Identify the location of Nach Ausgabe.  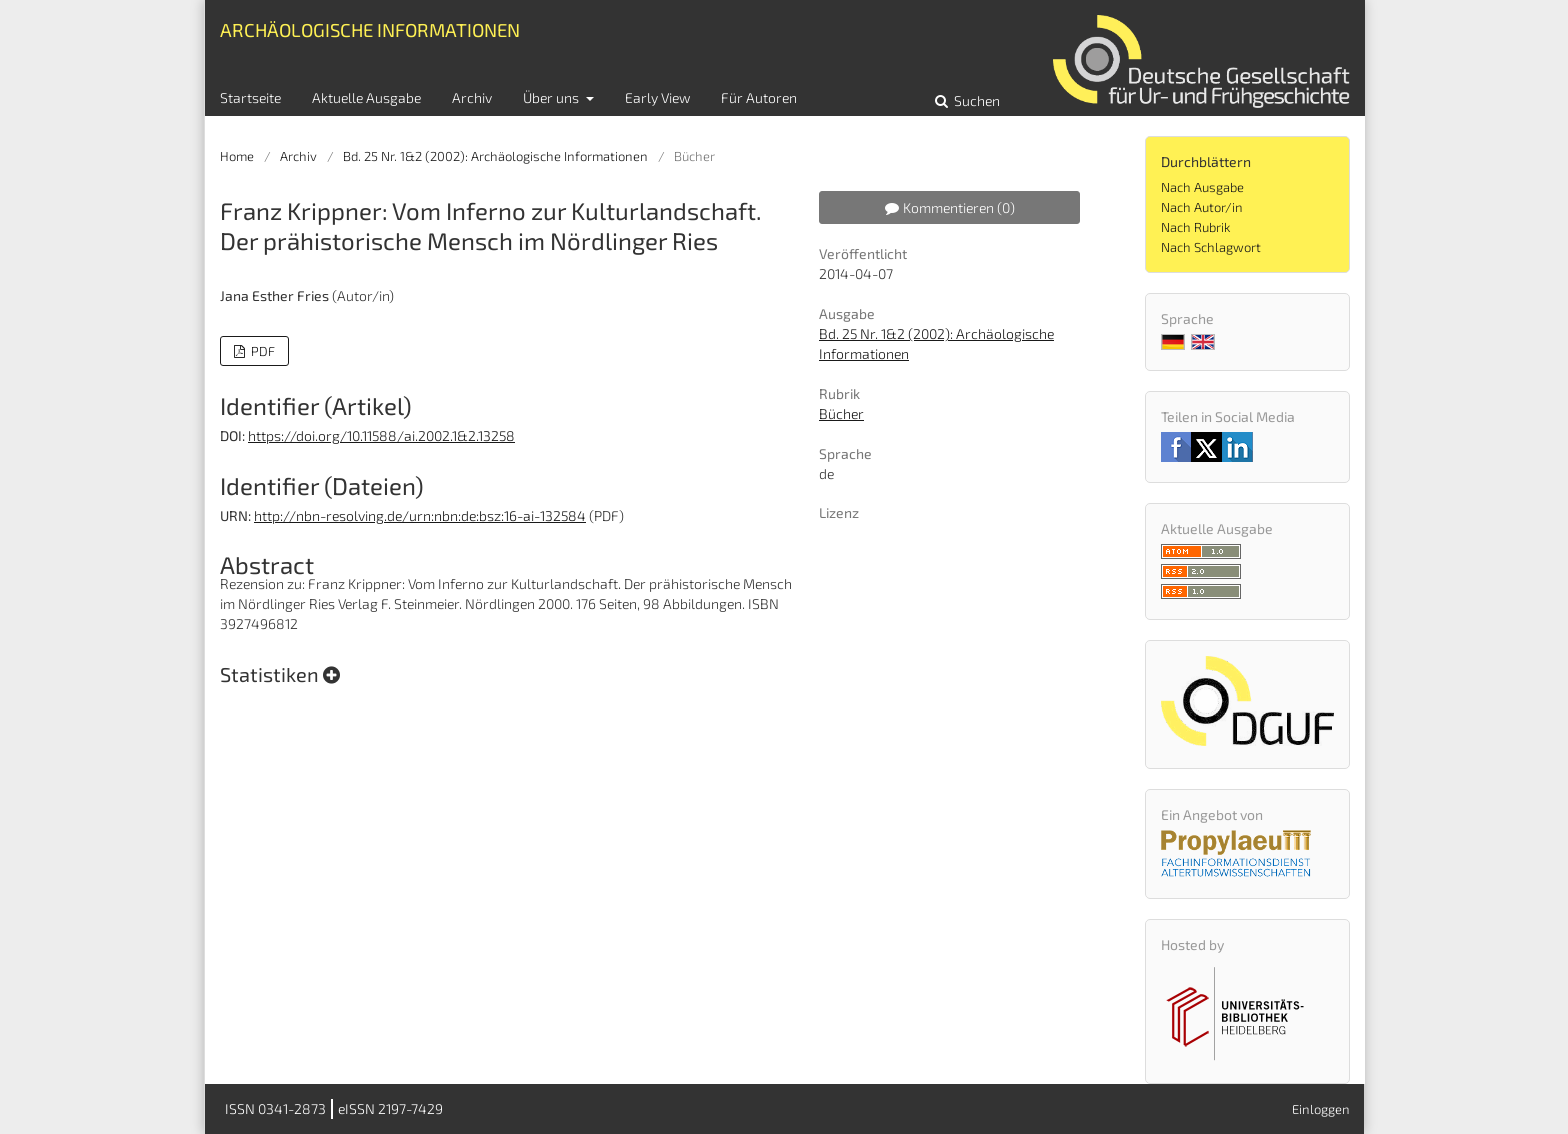
(1202, 187).